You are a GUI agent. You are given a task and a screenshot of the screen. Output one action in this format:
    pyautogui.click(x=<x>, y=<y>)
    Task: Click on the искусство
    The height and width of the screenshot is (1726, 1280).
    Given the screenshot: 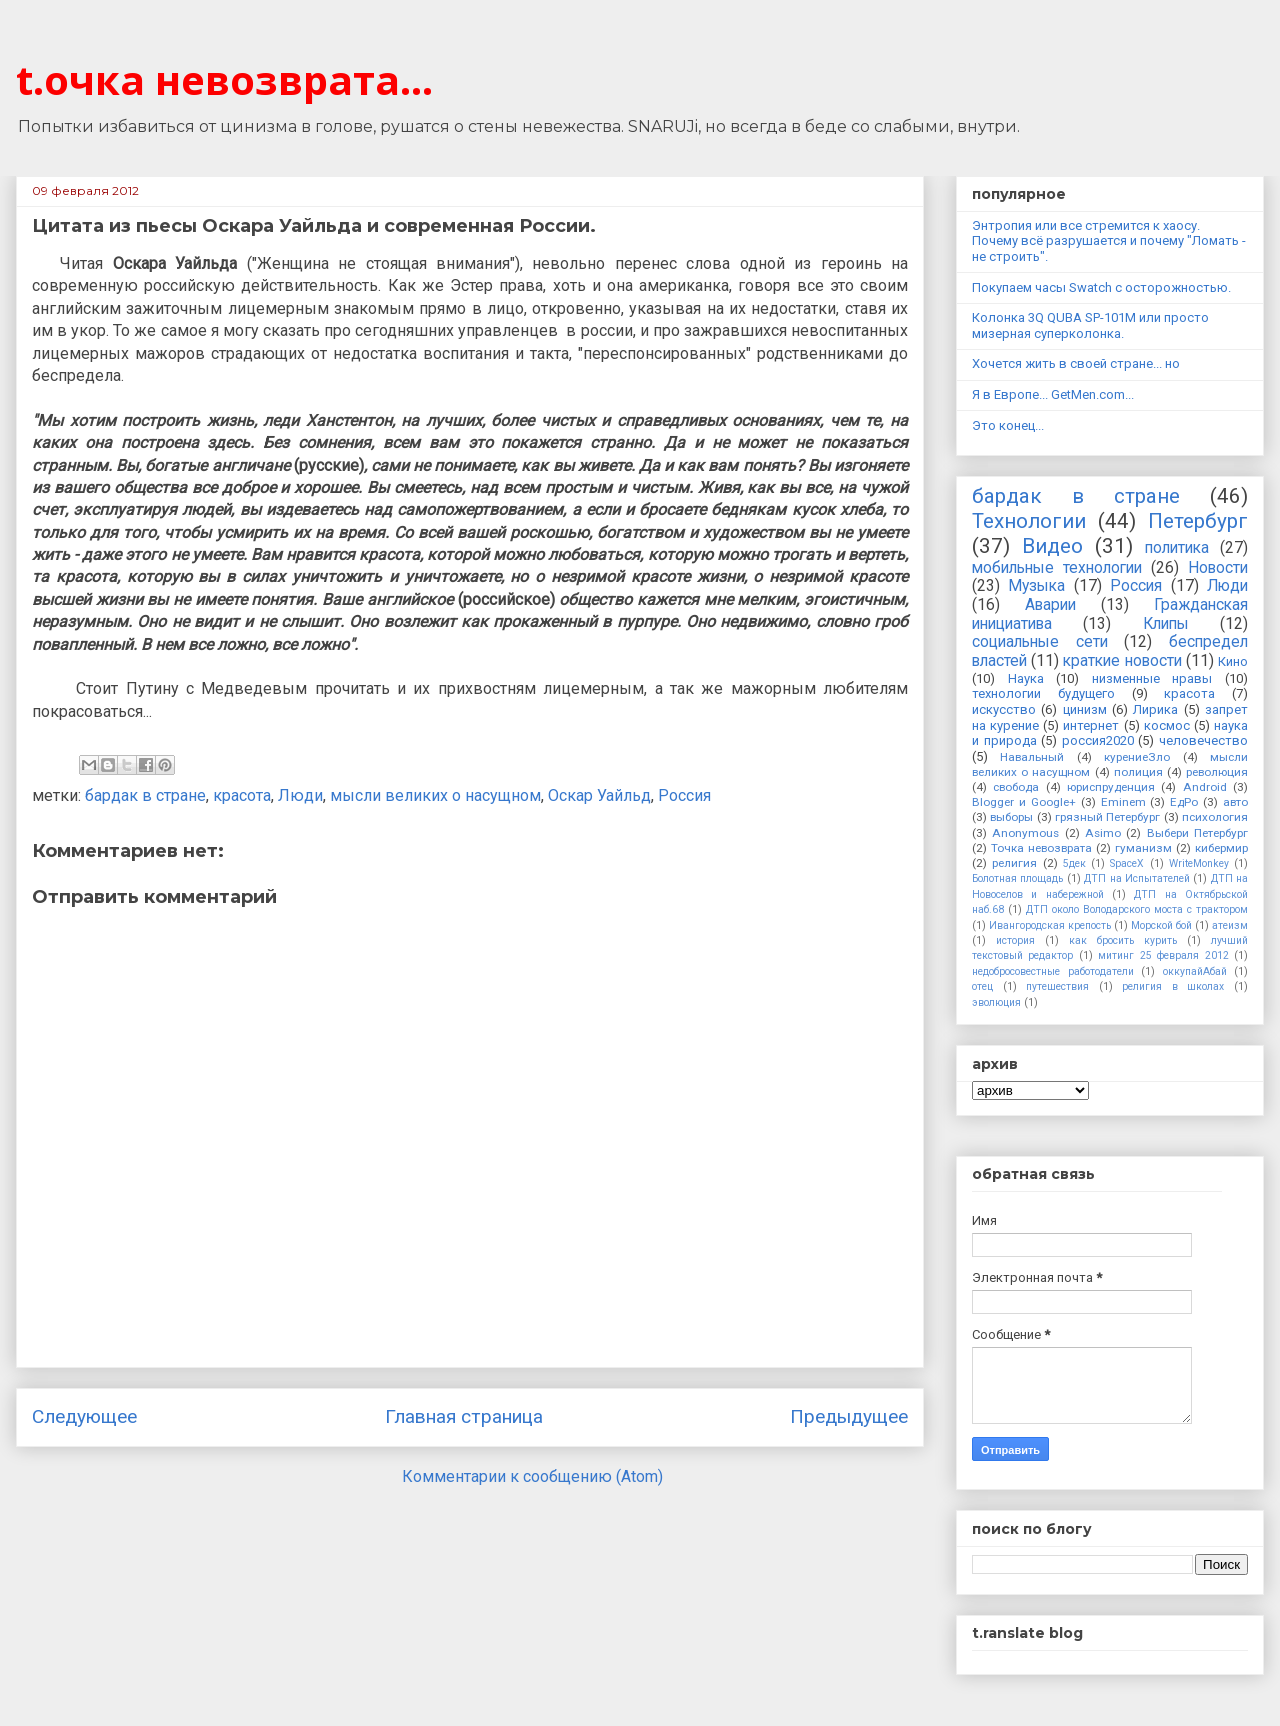 What is the action you would take?
    pyautogui.click(x=1004, y=709)
    